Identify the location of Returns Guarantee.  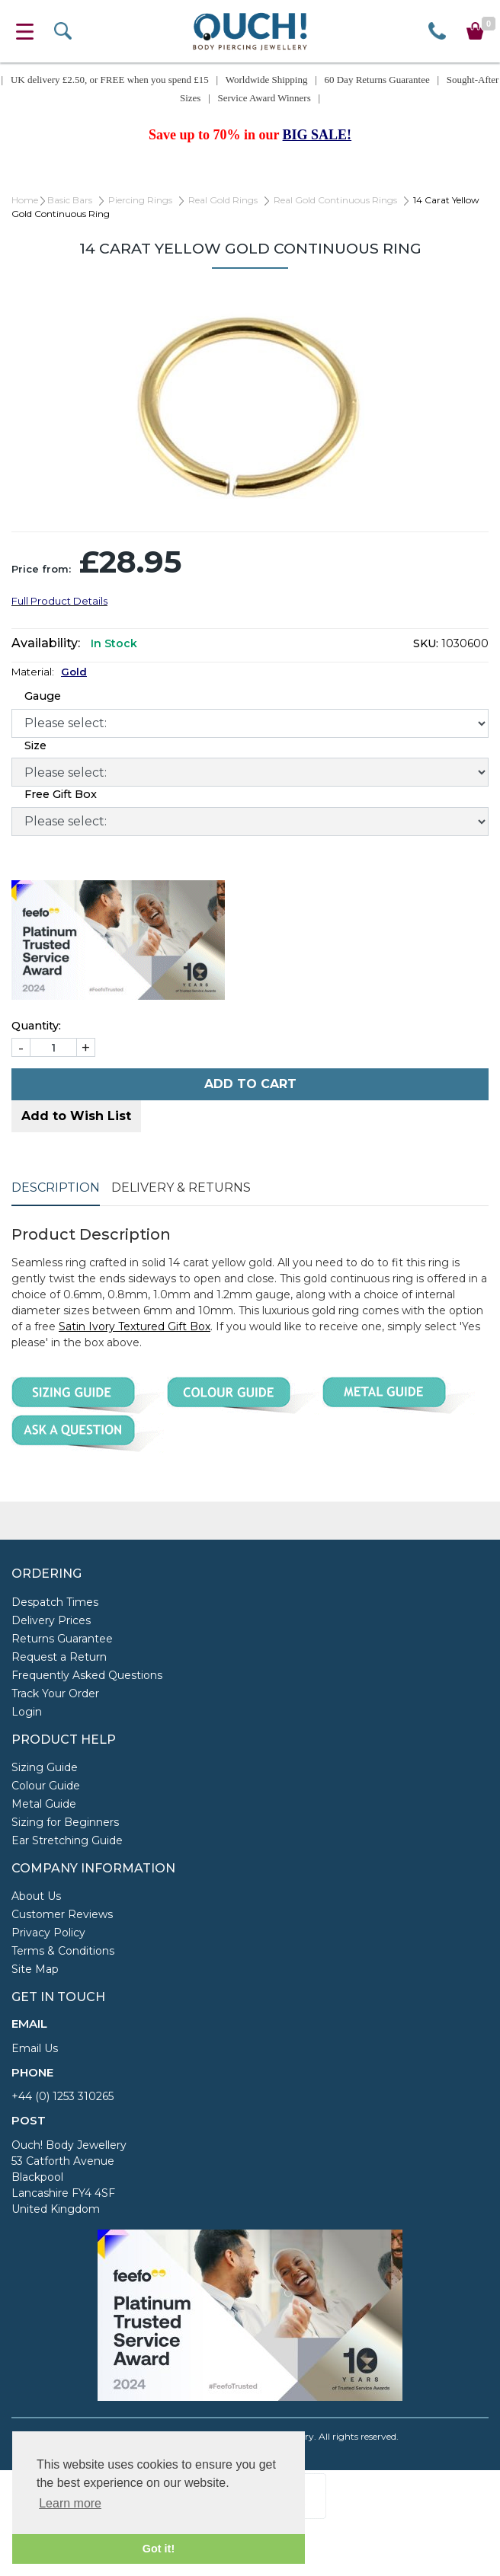
(62, 1639).